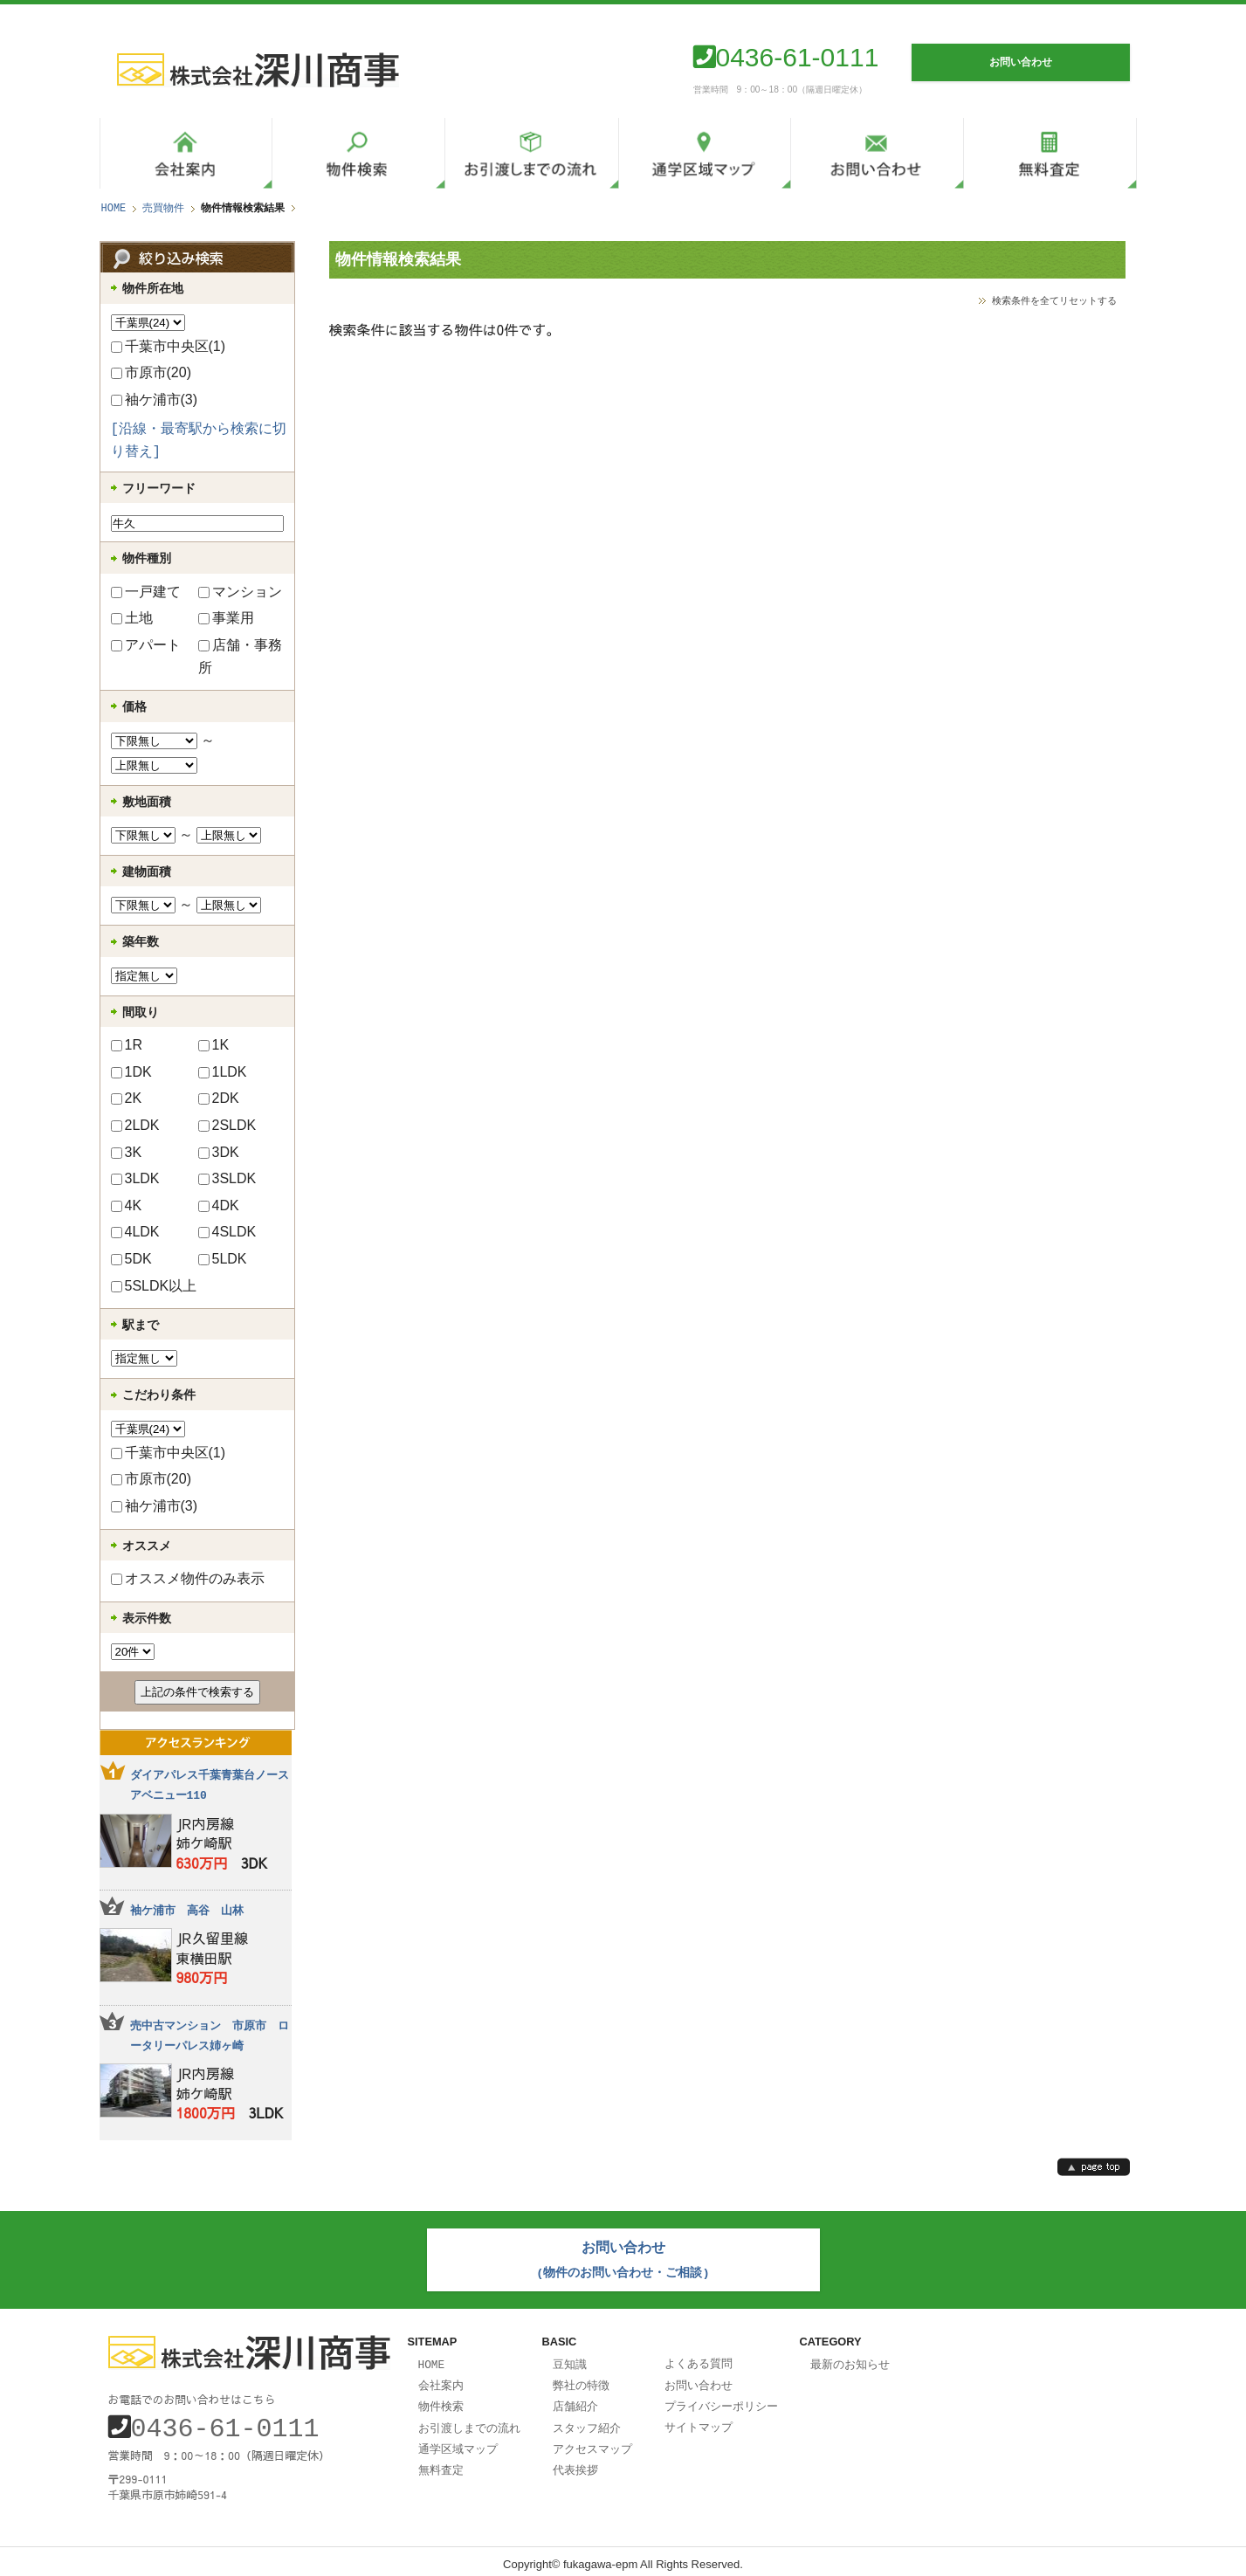 Image resolution: width=1246 pixels, height=2576 pixels. Describe the element at coordinates (218, 1205) in the screenshot. I see `4DK` at that location.